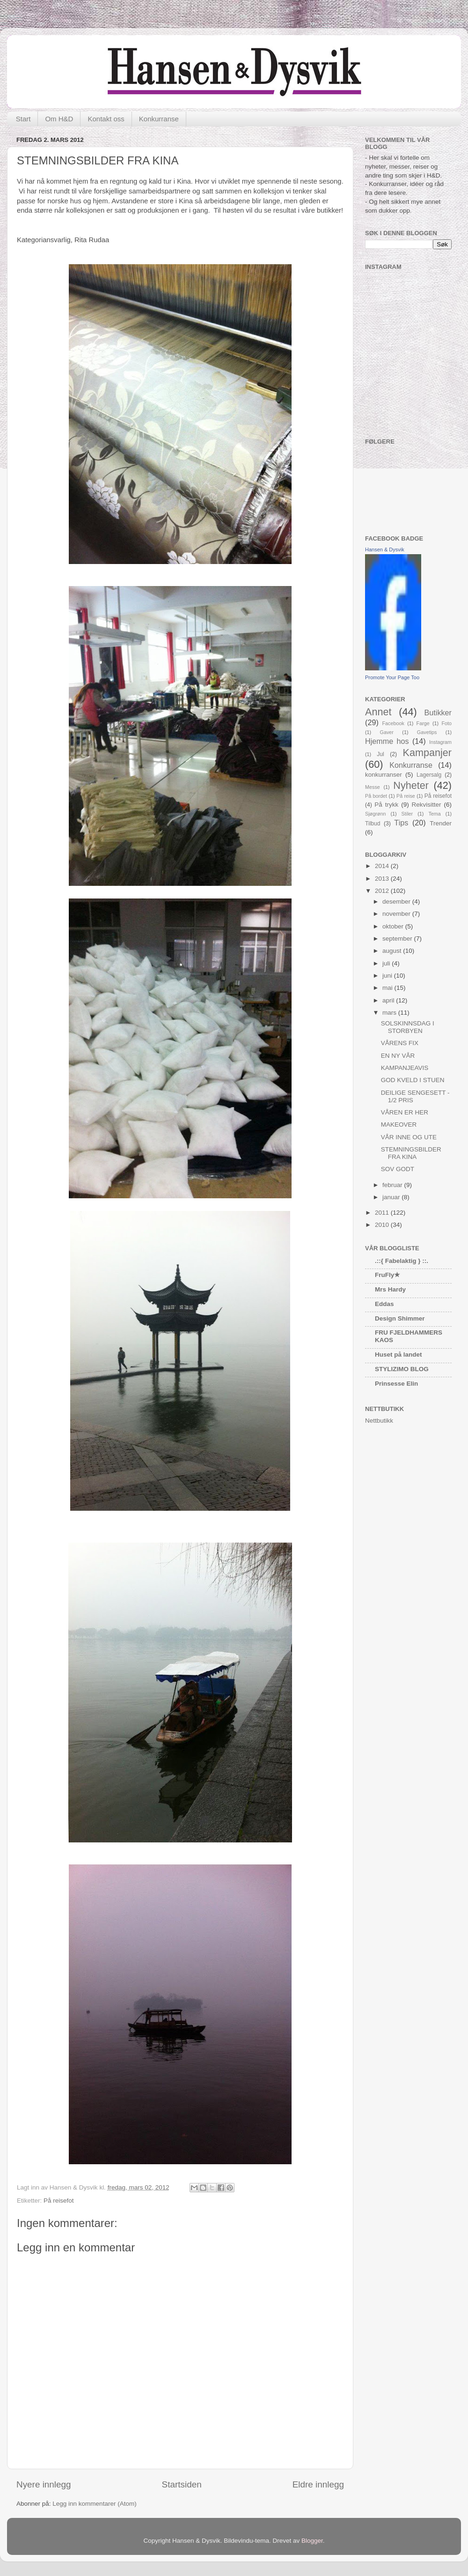  I want to click on Design Shimmer, so click(400, 1318).